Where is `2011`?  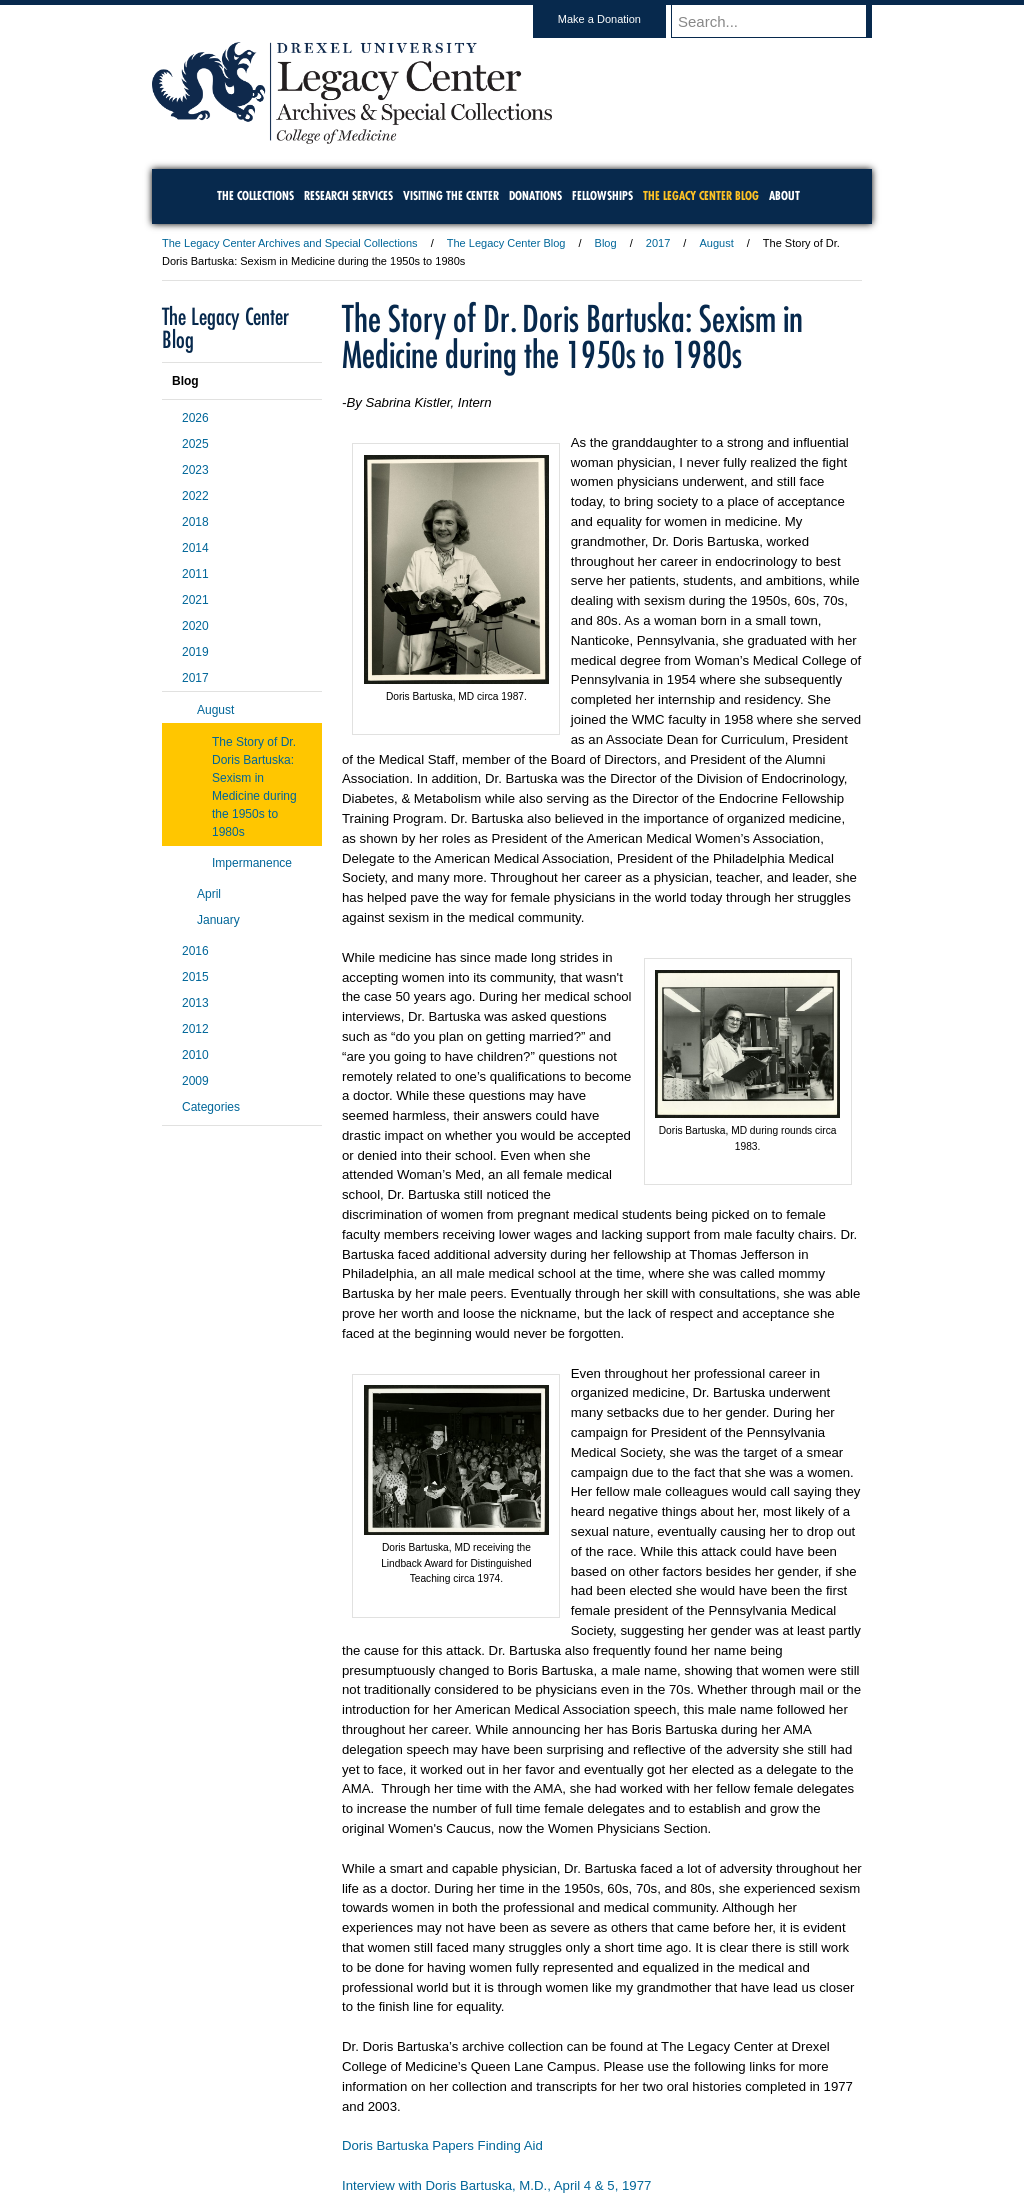 2011 is located at coordinates (195, 574).